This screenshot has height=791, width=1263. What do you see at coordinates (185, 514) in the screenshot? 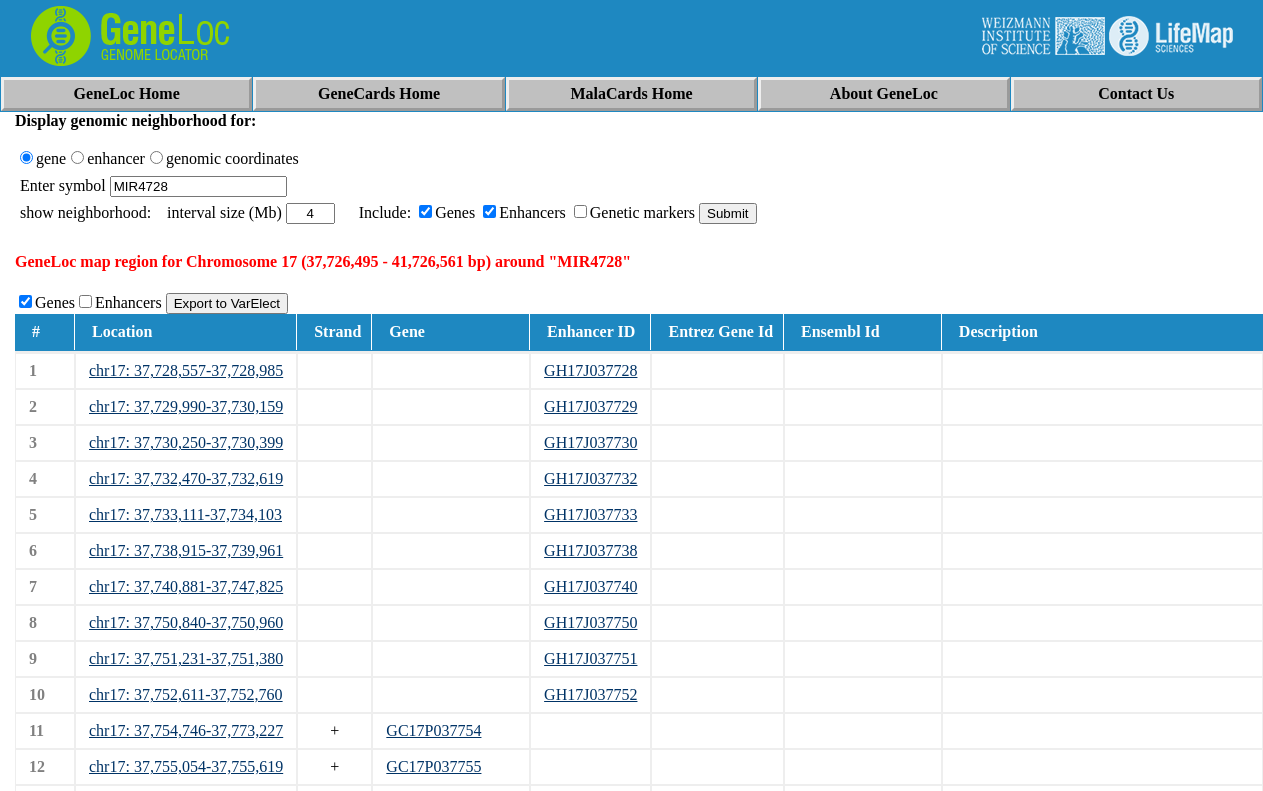
I see `chr17: 37,733,111-37,734,103` at bounding box center [185, 514].